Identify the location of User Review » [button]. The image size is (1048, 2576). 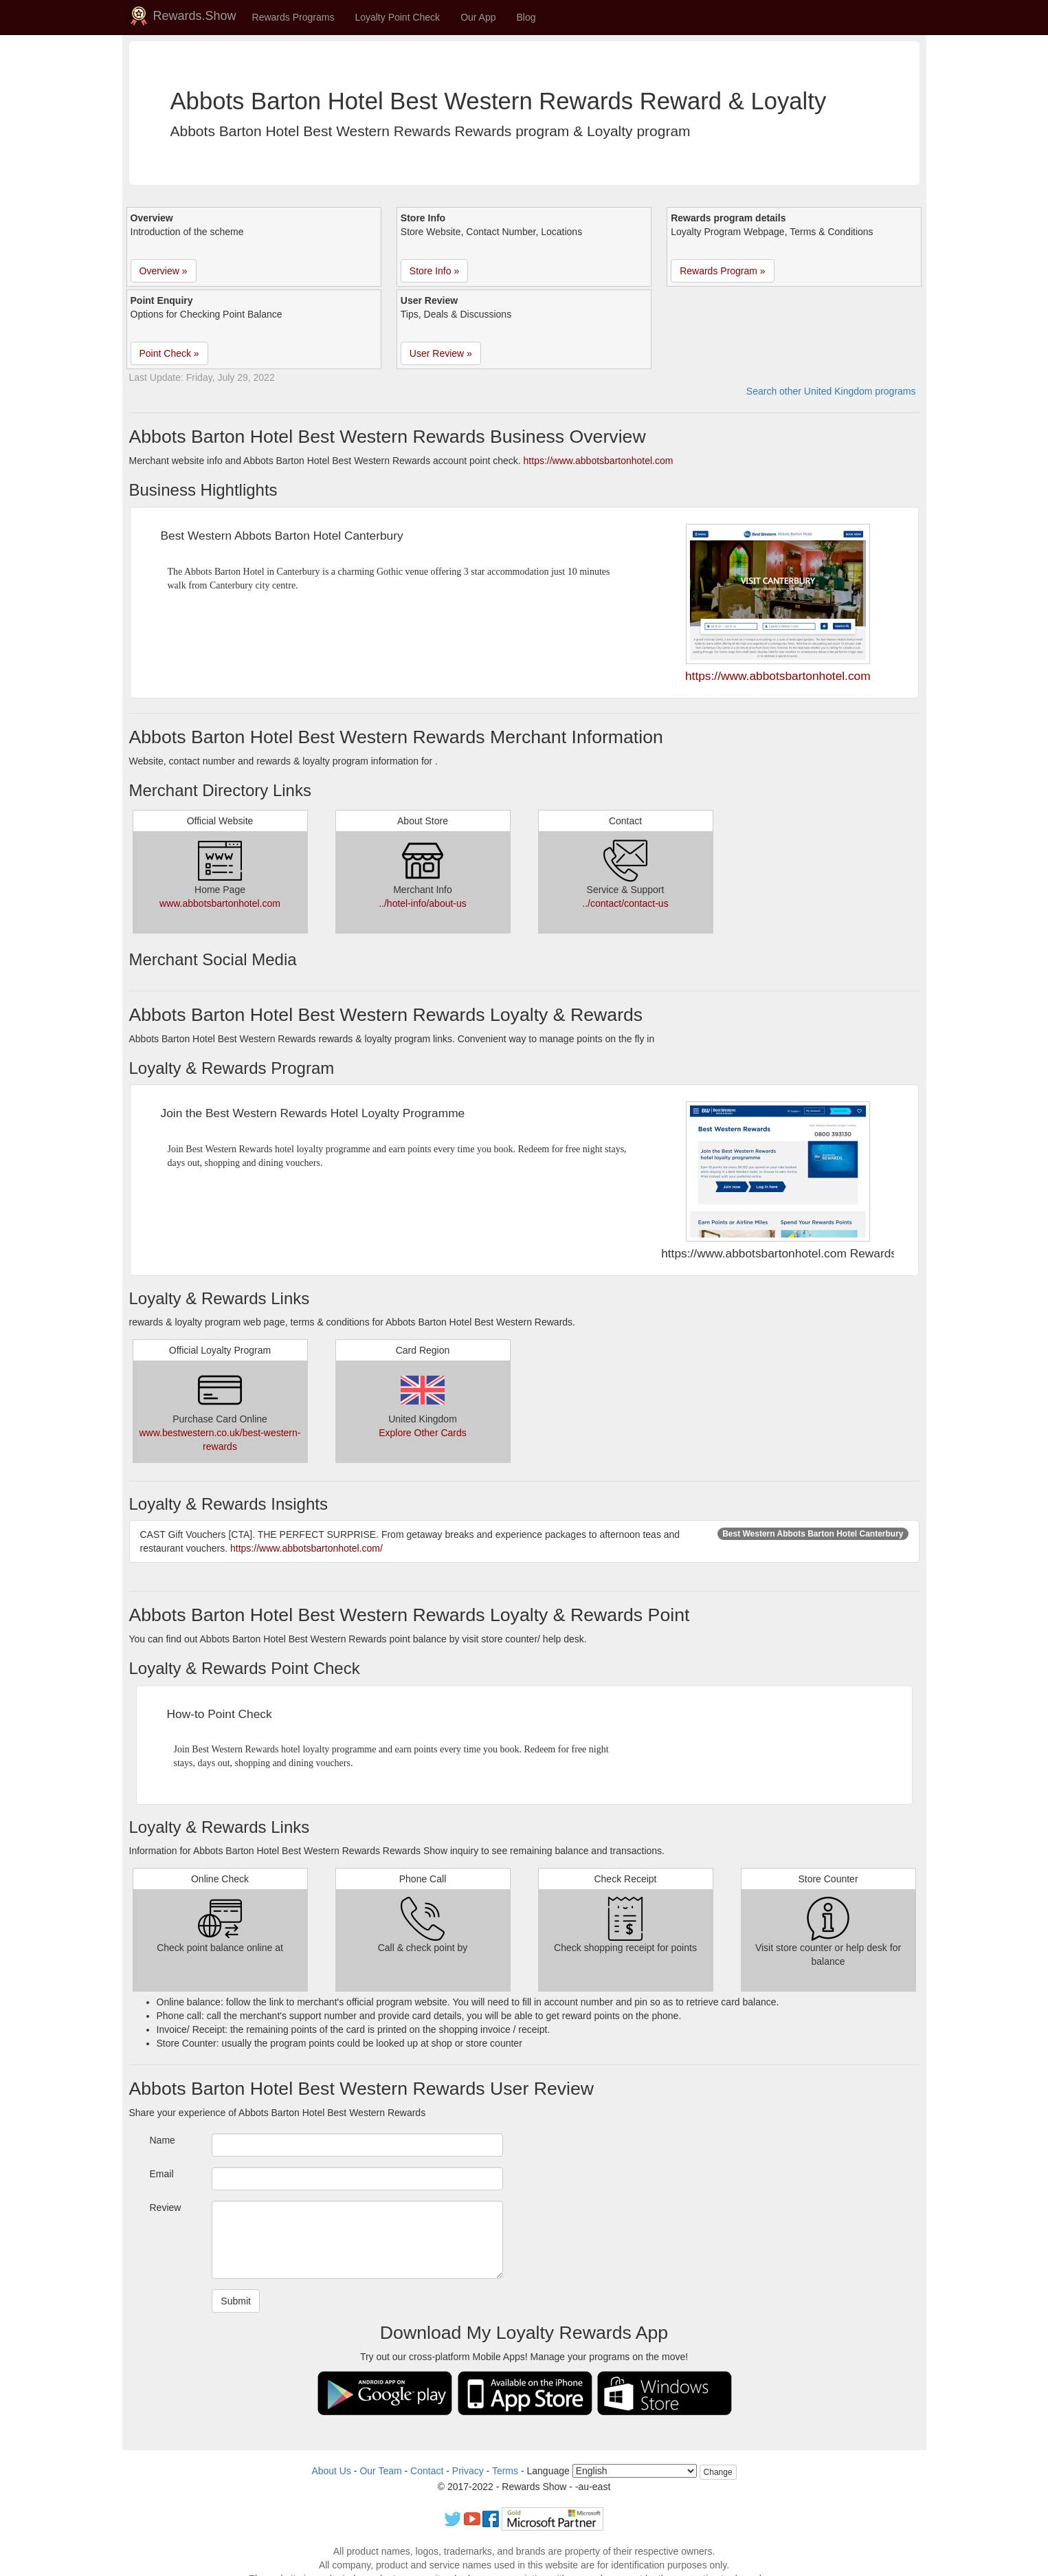
(441, 353).